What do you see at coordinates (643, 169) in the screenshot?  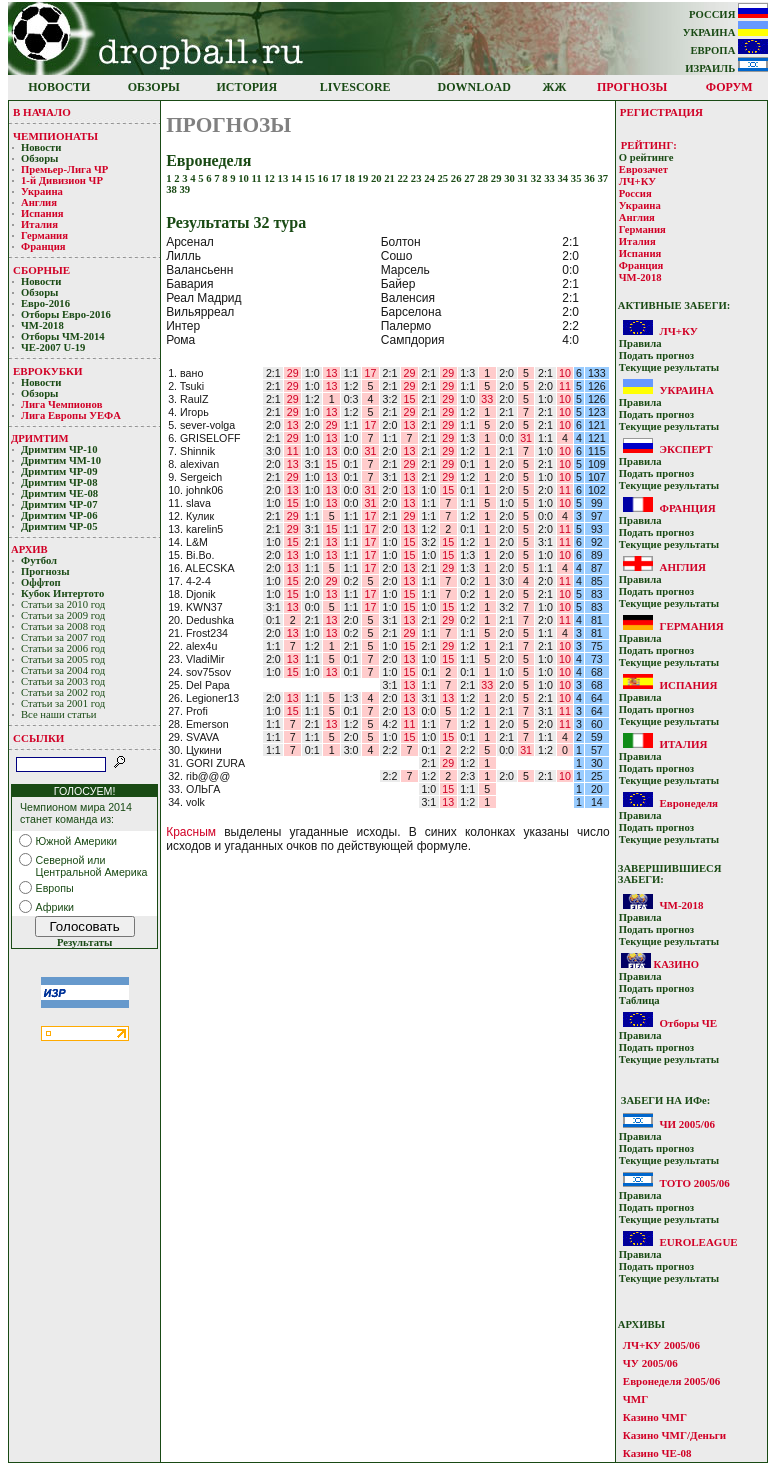 I see `Еврозачет` at bounding box center [643, 169].